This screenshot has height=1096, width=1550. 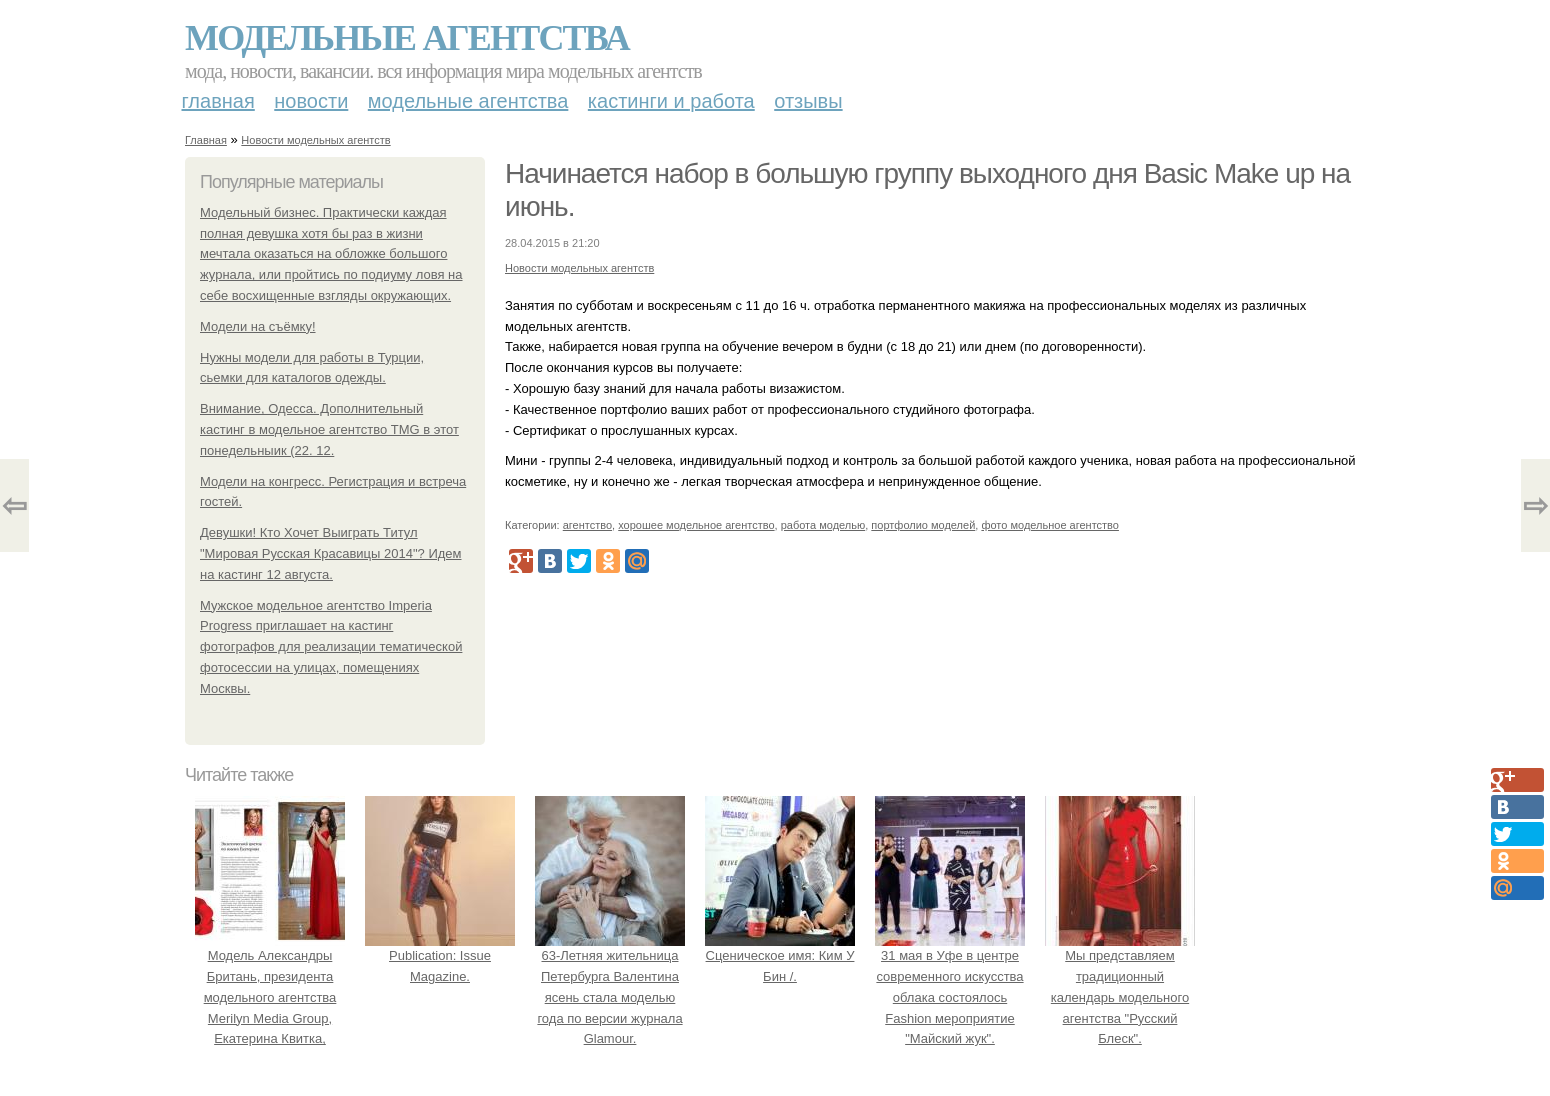 What do you see at coordinates (923, 525) in the screenshot?
I see `портфолио моделей` at bounding box center [923, 525].